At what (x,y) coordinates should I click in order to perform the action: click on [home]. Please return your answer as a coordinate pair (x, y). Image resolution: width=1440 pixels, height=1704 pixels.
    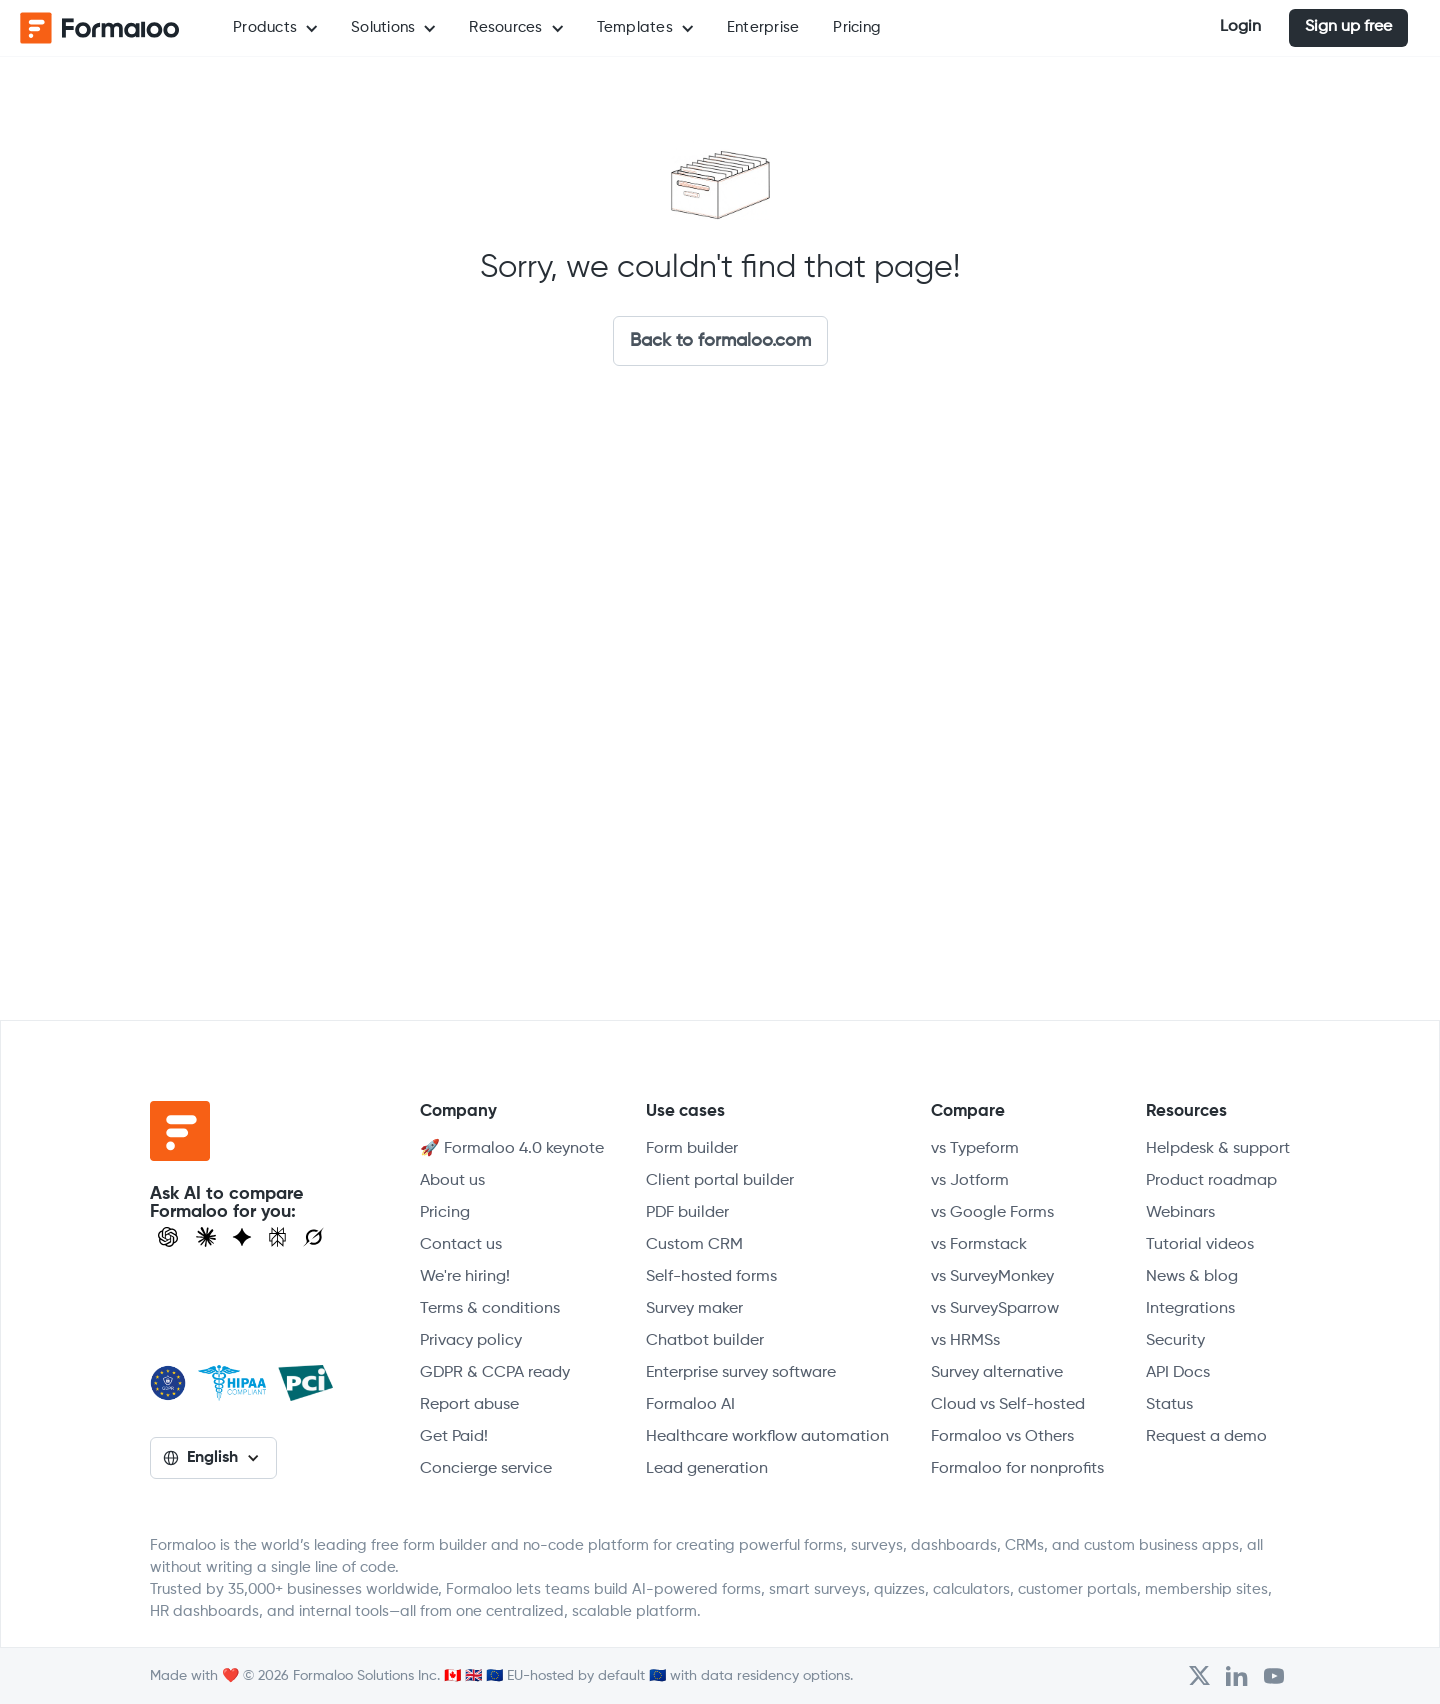
    Looking at the image, I should click on (100, 28).